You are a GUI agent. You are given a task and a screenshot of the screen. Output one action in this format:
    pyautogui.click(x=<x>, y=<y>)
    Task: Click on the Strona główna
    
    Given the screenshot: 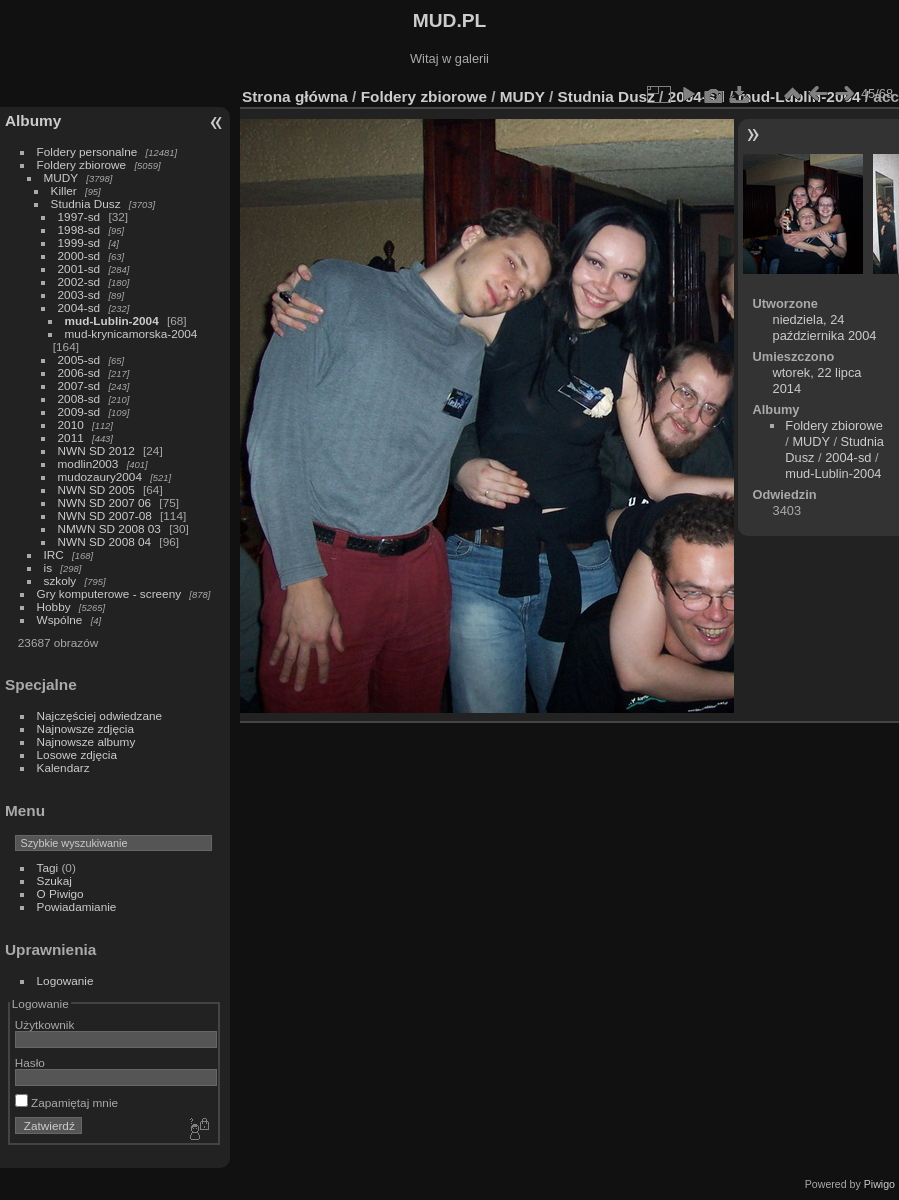 What is the action you would take?
    pyautogui.click(x=295, y=96)
    